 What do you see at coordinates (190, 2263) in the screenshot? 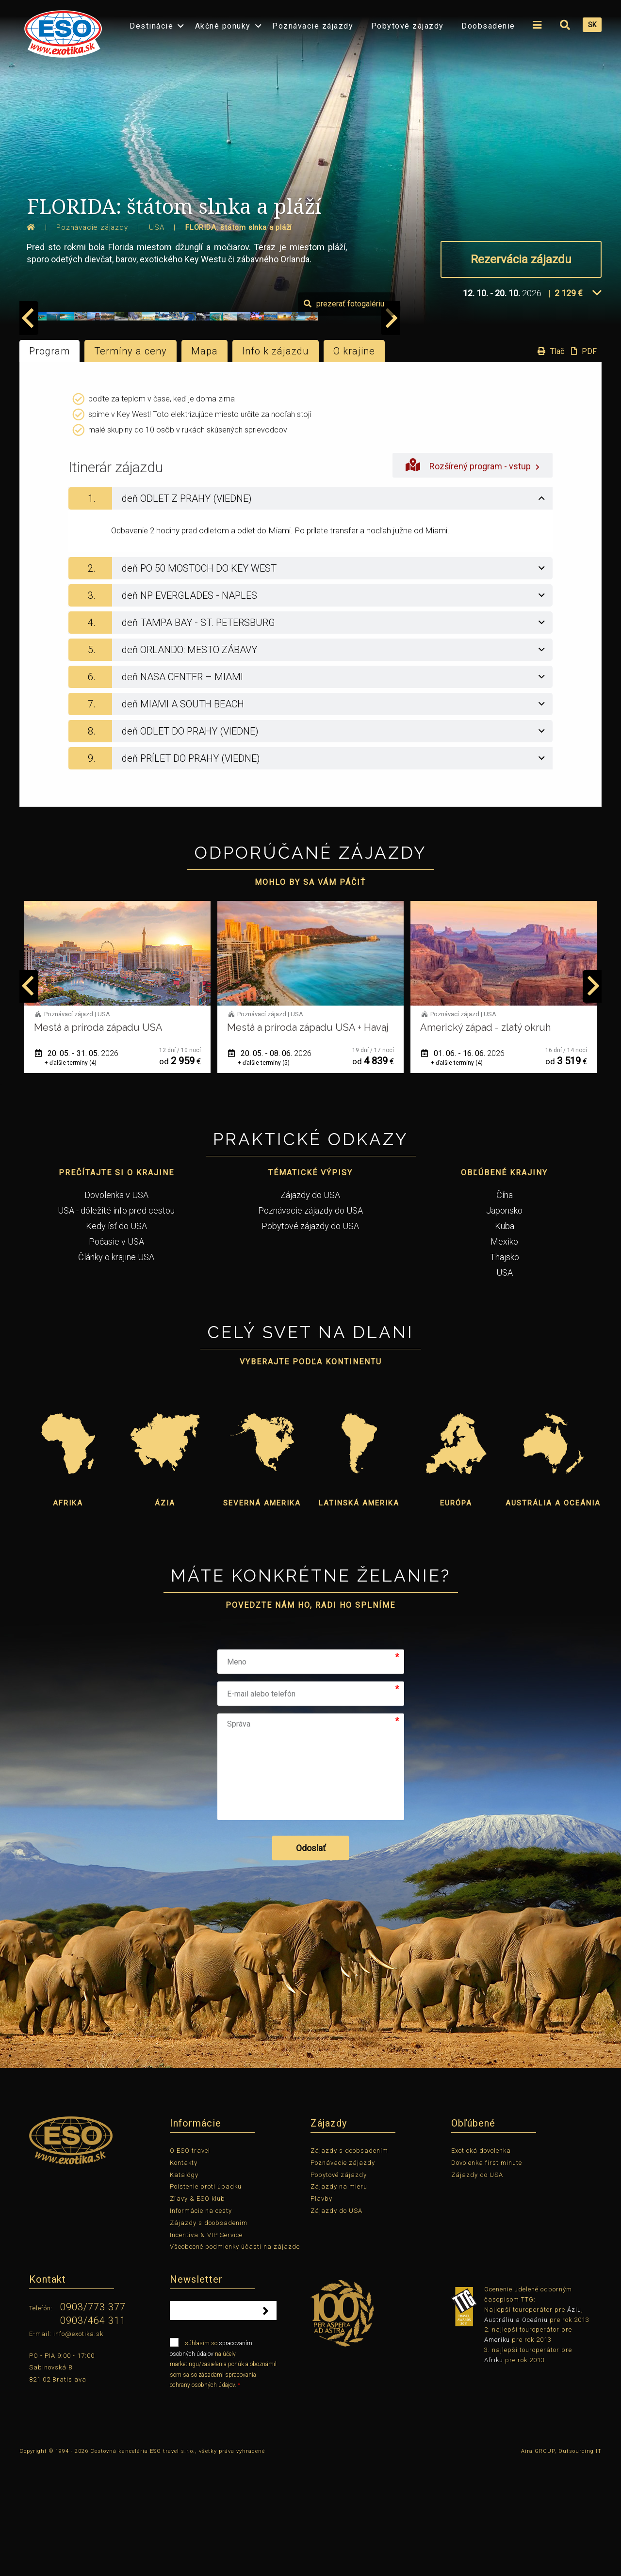
I see `O ESO travel` at bounding box center [190, 2263].